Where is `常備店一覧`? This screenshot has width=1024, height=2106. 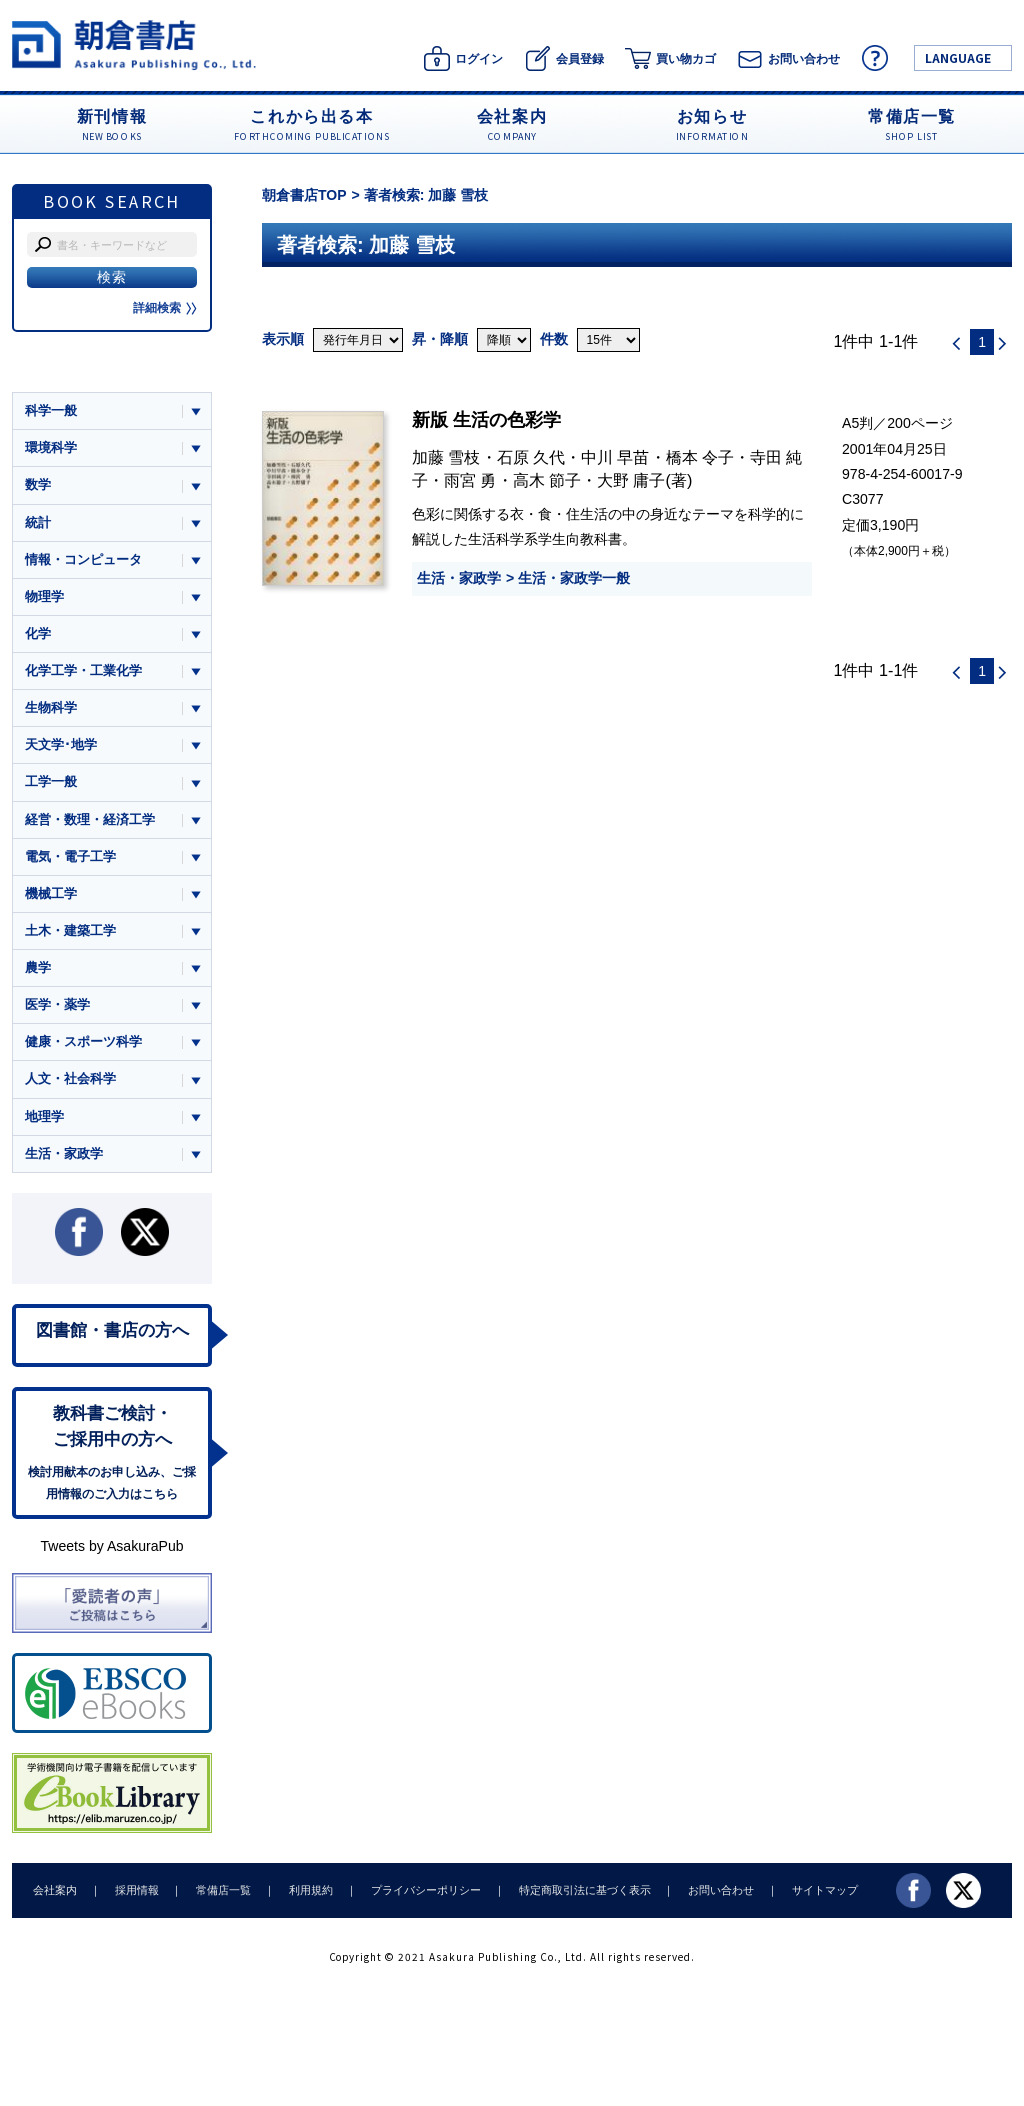 常備店一覧 is located at coordinates (219, 1893).